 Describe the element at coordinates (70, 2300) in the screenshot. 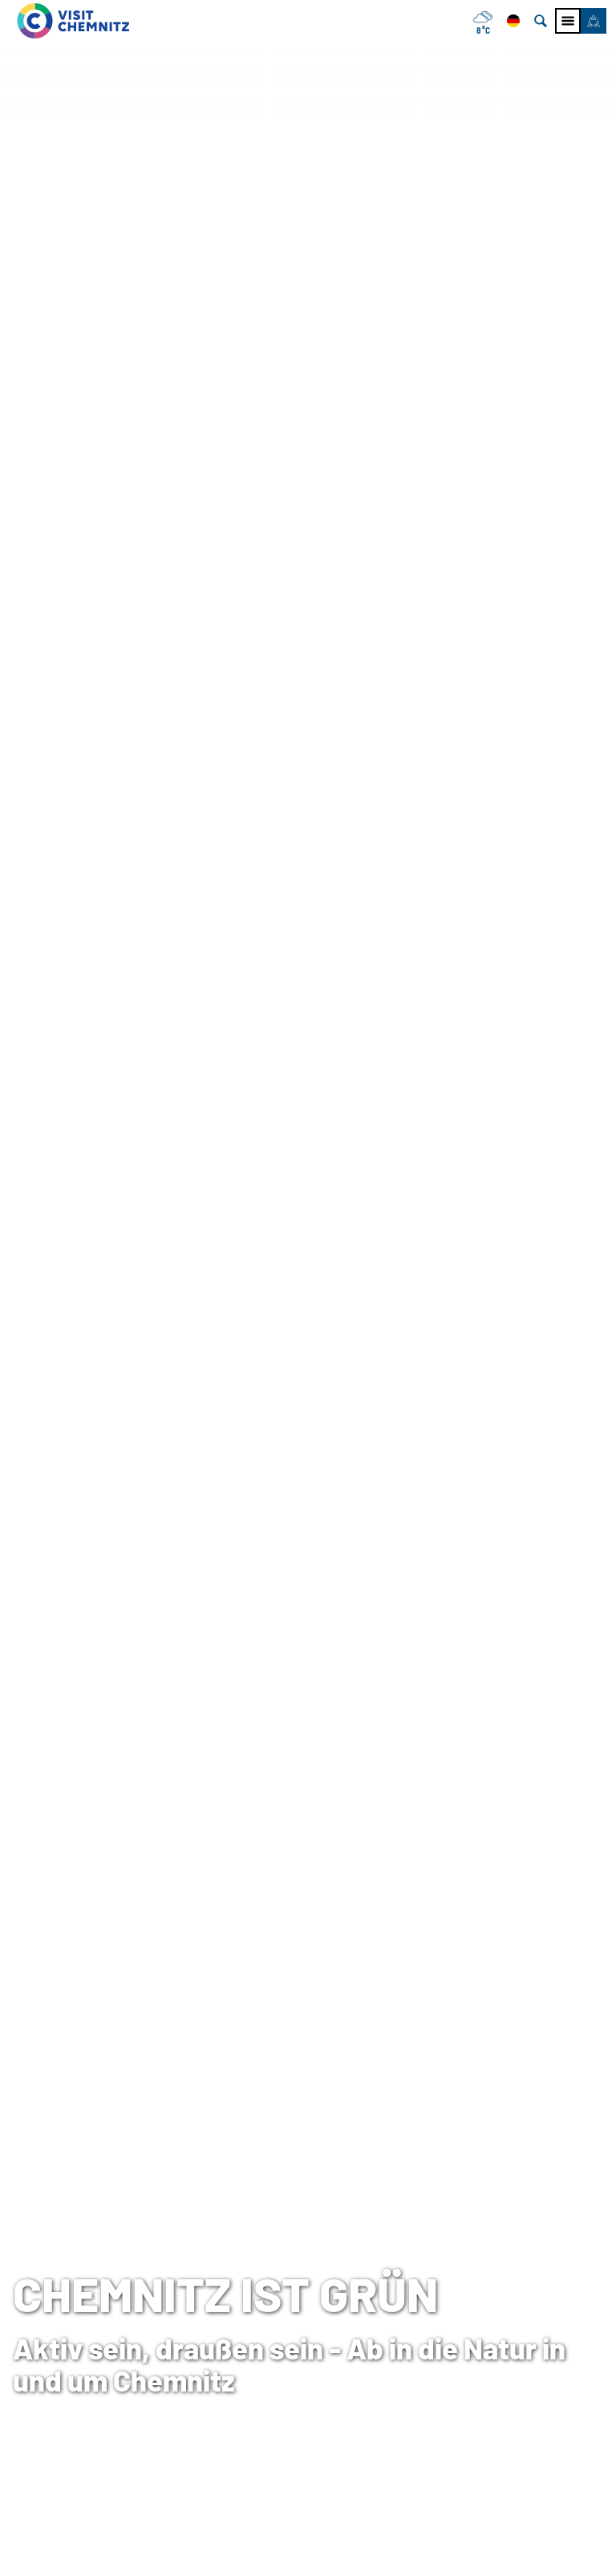

I see `Tourist-Information` at that location.